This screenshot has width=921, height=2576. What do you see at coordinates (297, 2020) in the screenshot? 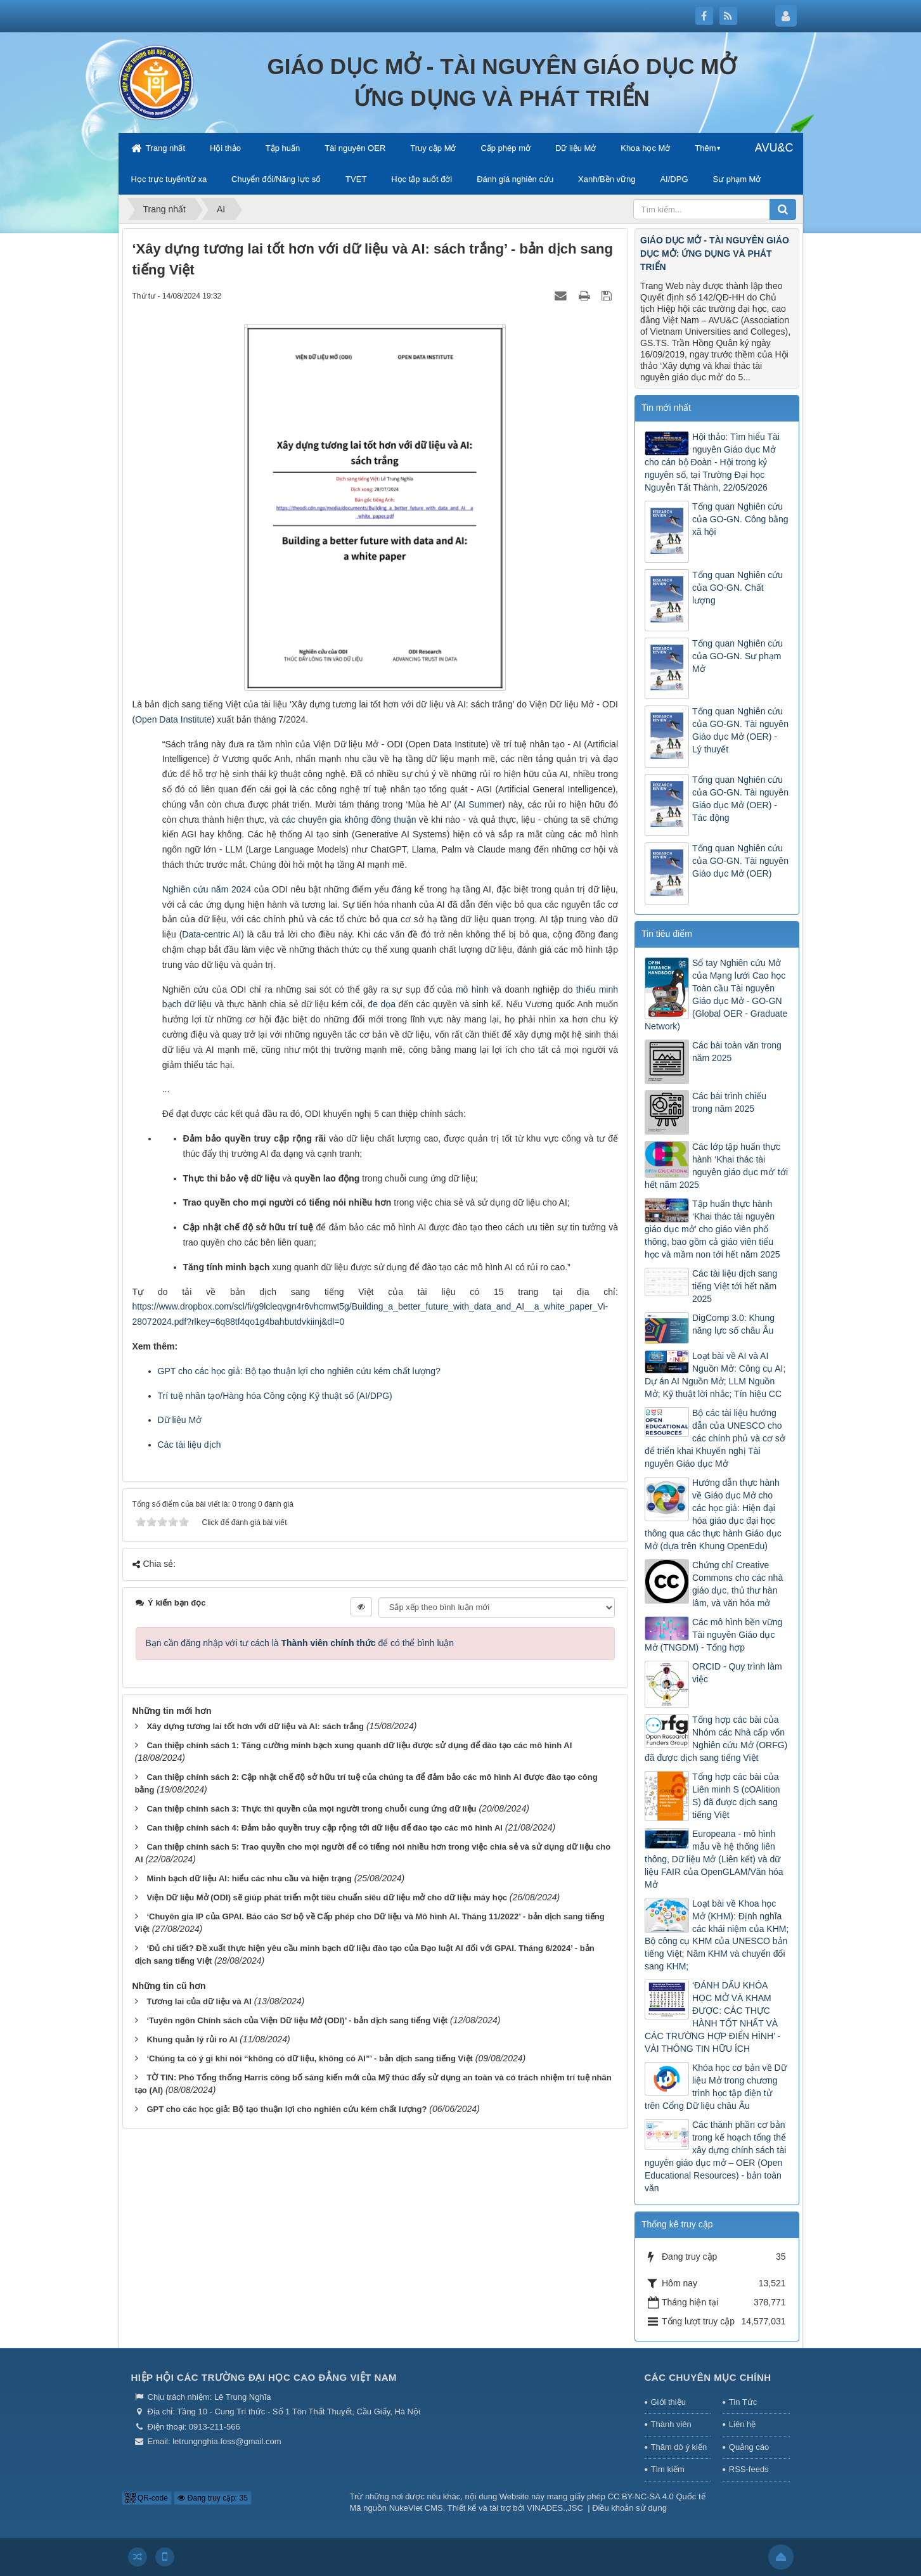
I see `‘Tuyên ngôn Chính sách của Viện Dữ liệu Mở (ODI)’ - bản dịch sang tiếng Việt` at bounding box center [297, 2020].